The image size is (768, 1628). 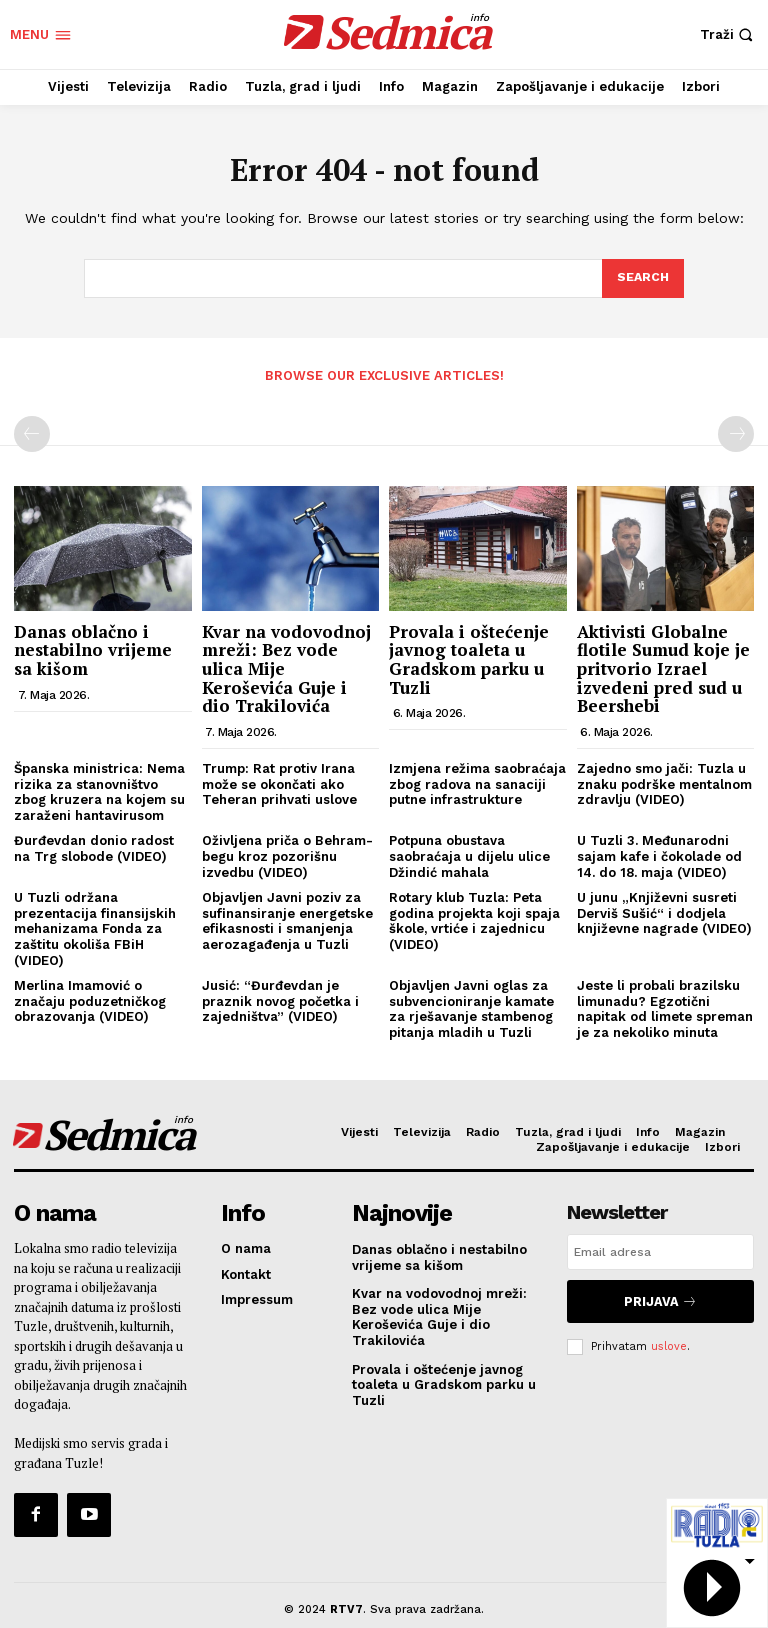 What do you see at coordinates (471, 1007) in the screenshot?
I see `Objavljen Javni oglas za subvencioniranje kamate za rješavanje stambenog pitanja mladih u Tuzli` at bounding box center [471, 1007].